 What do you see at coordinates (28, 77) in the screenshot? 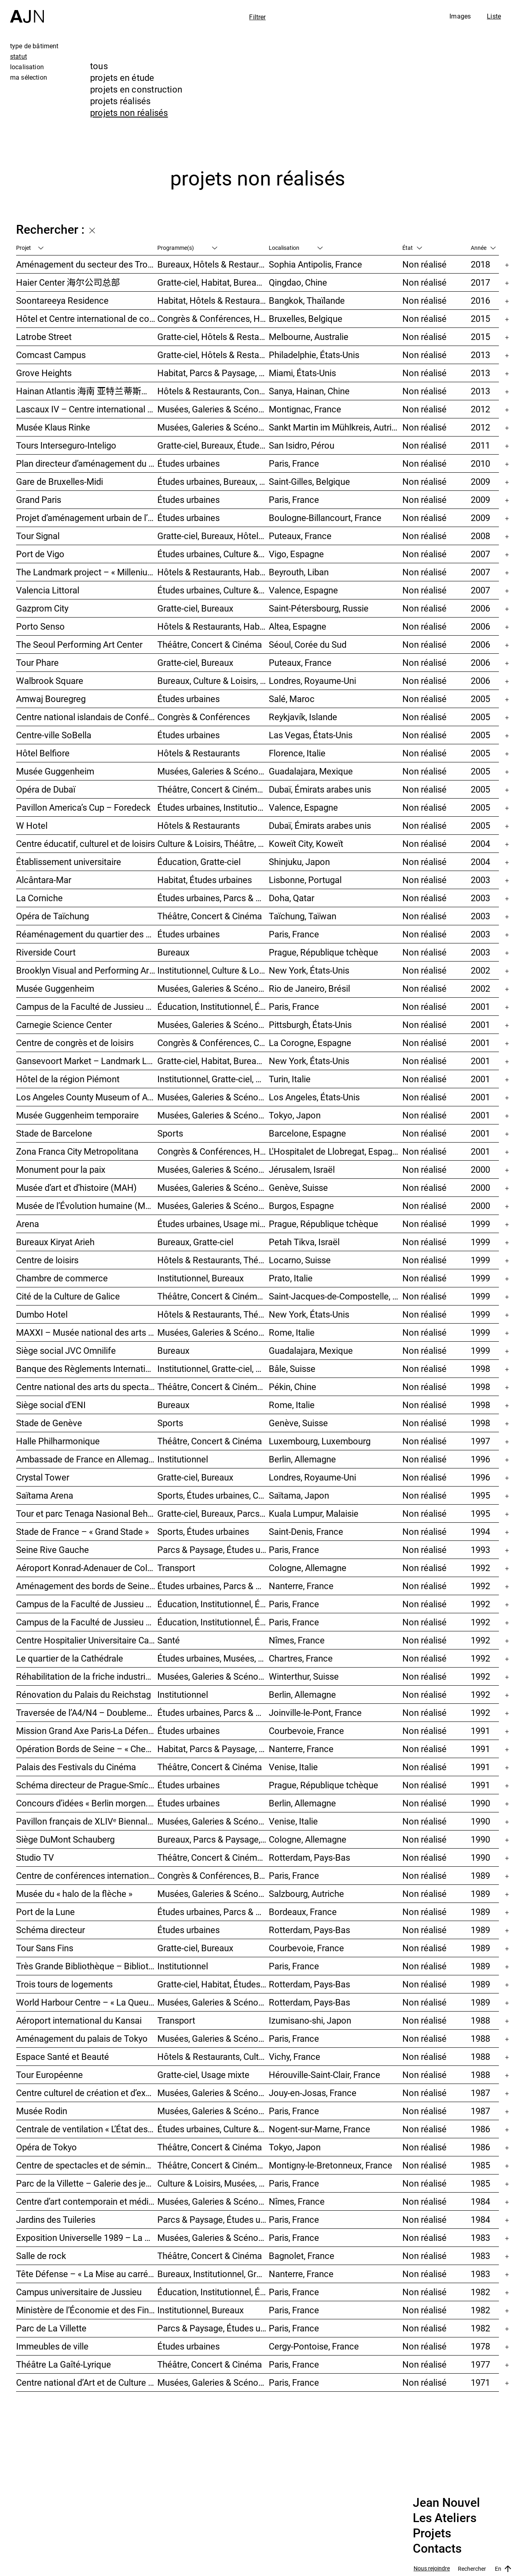
I see `ma sélection [tab]` at bounding box center [28, 77].